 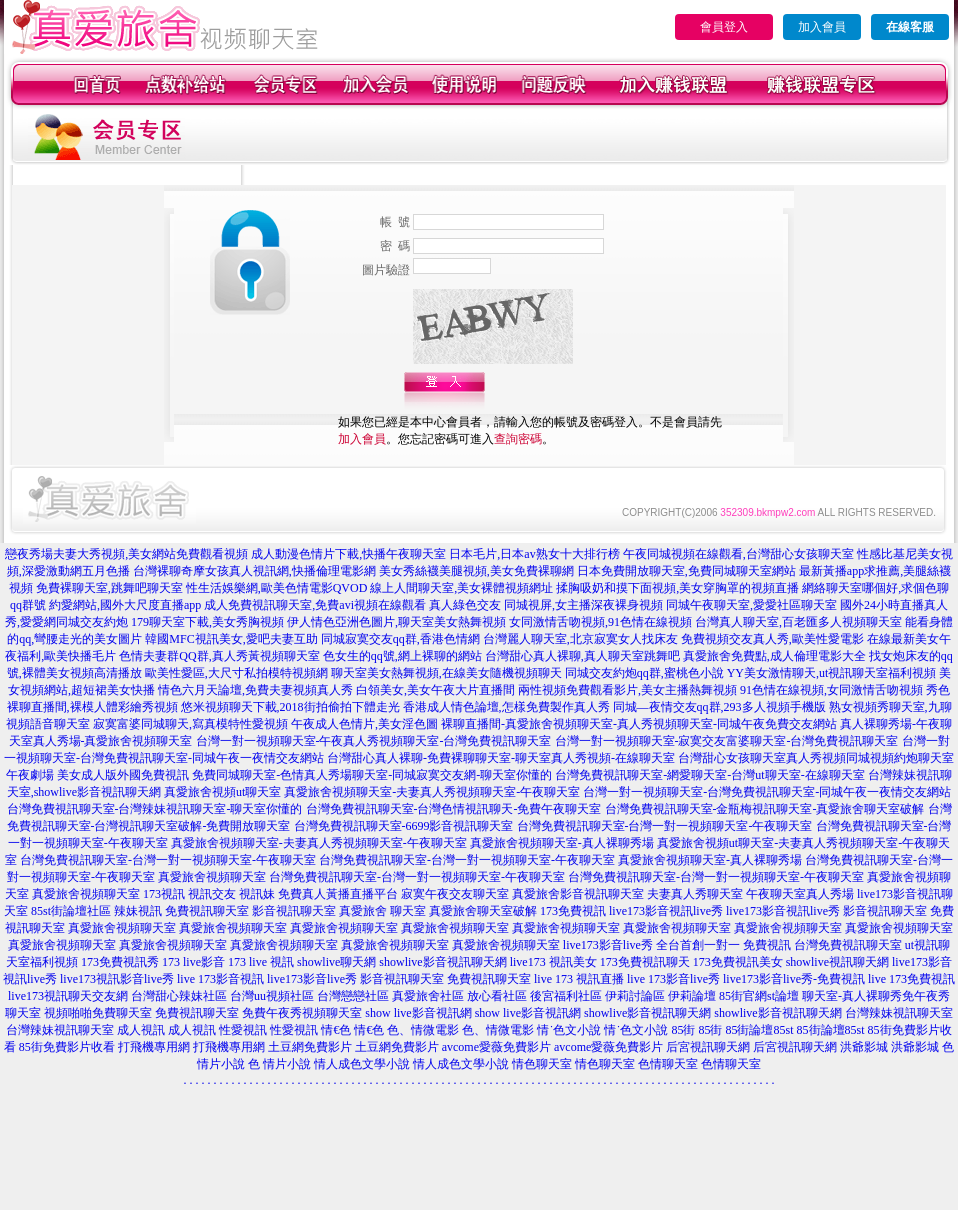 What do you see at coordinates (109, 588) in the screenshot?
I see `免費裸聊天室,跳舞吧聊天室` at bounding box center [109, 588].